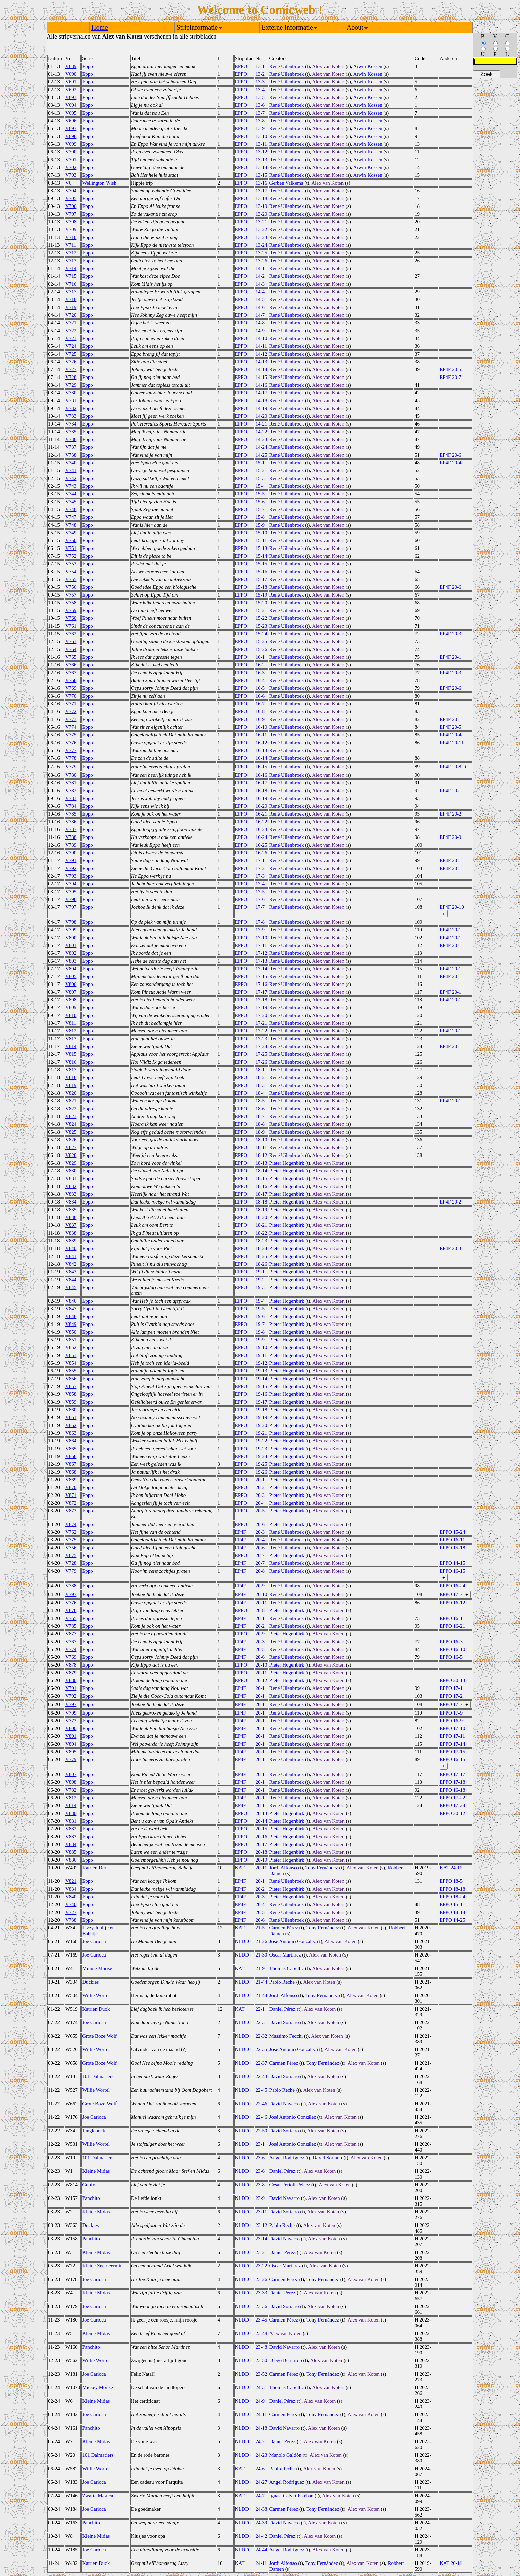  Describe the element at coordinates (70, 237) in the screenshot. I see `V710` at that location.